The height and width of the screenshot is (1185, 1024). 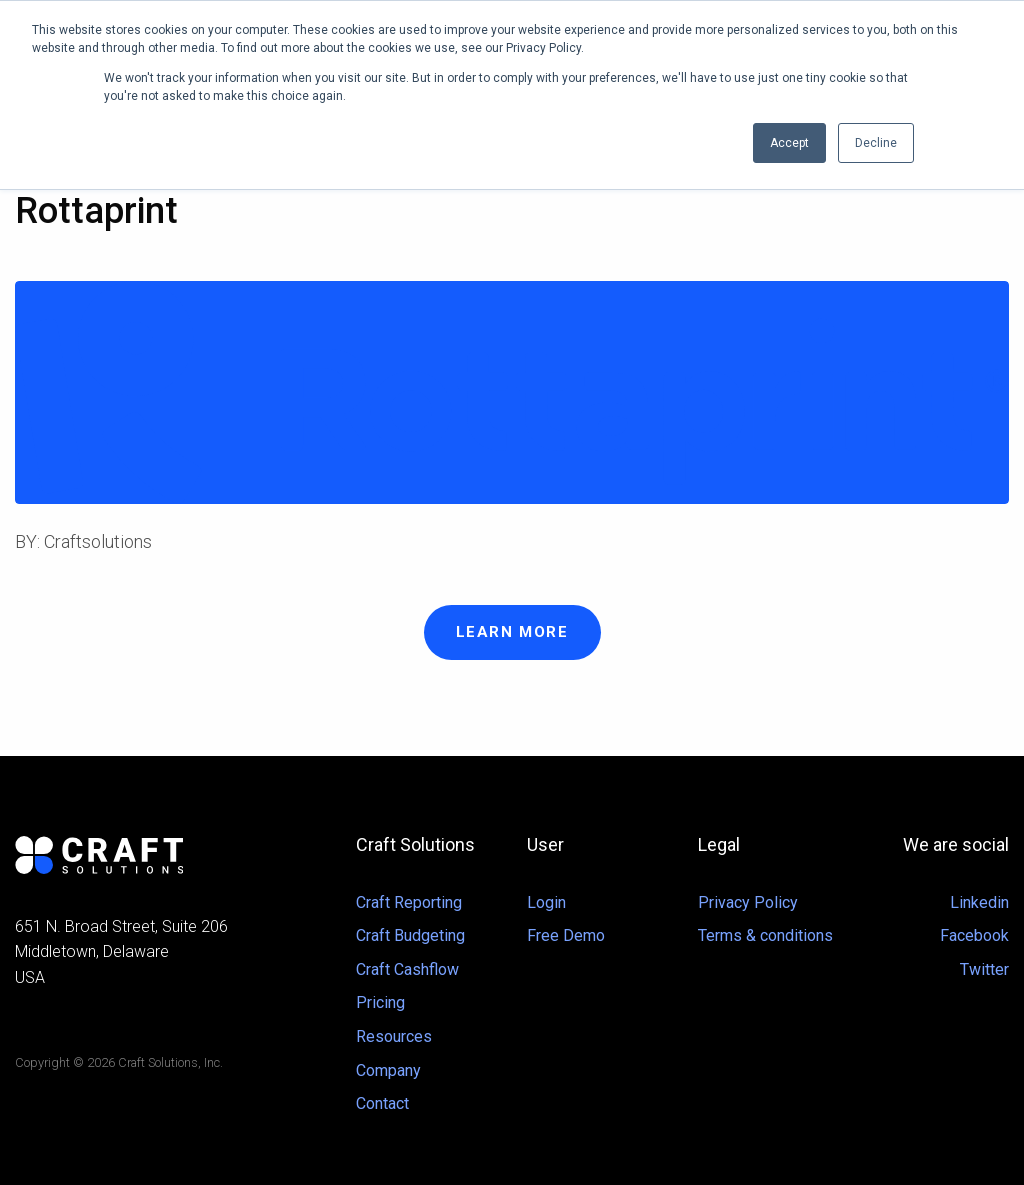 What do you see at coordinates (974, 935) in the screenshot?
I see `Facebook` at bounding box center [974, 935].